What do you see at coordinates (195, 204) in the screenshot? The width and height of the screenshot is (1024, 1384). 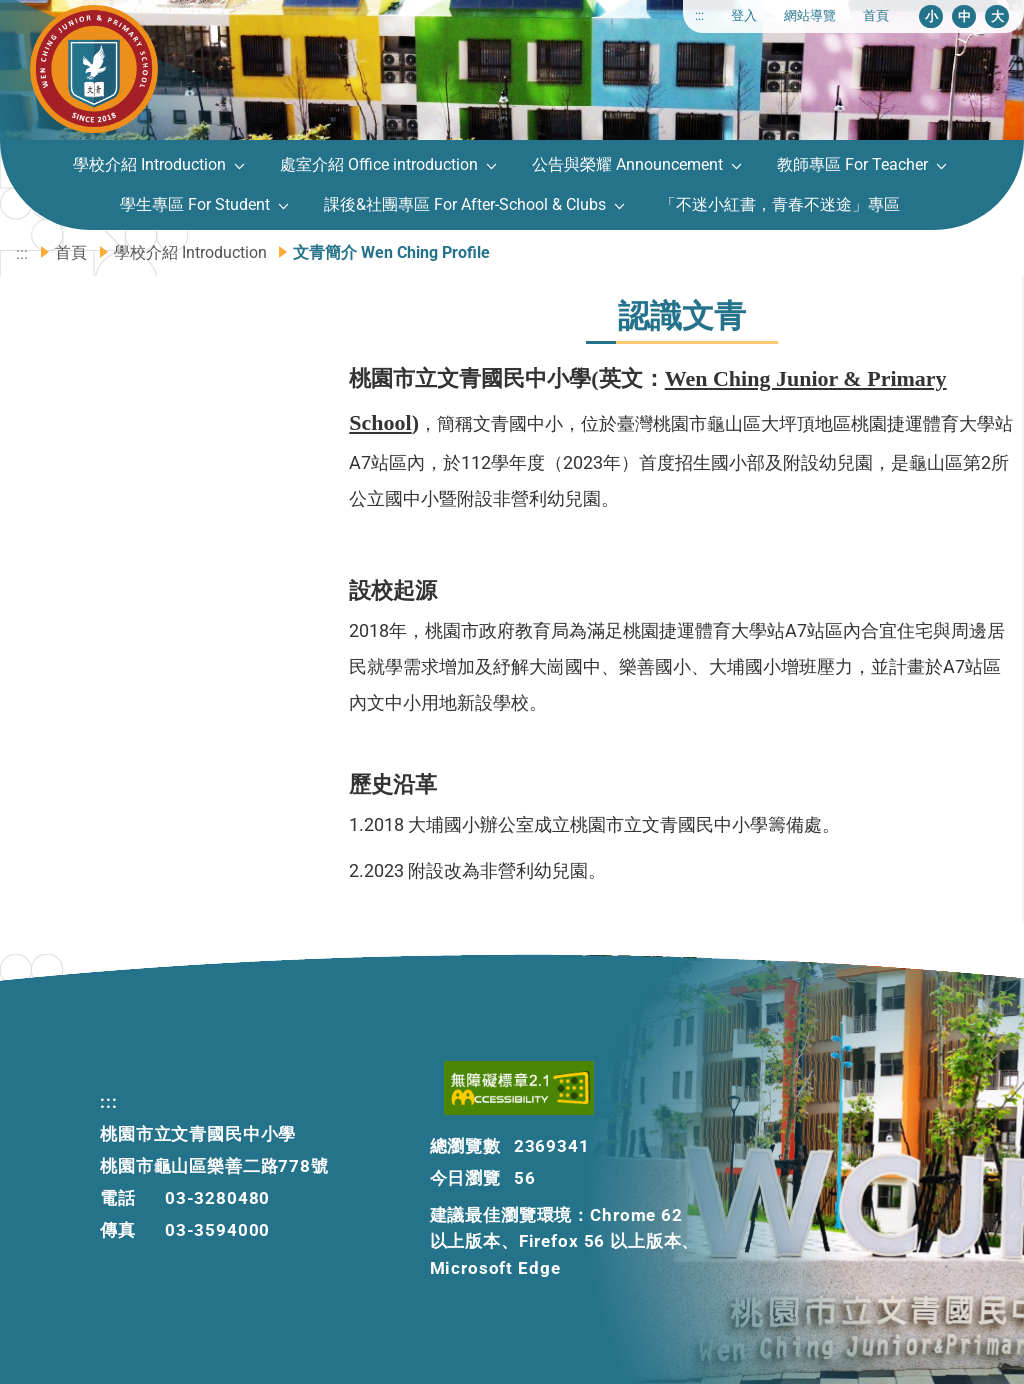 I see `學生專區 For Student` at bounding box center [195, 204].